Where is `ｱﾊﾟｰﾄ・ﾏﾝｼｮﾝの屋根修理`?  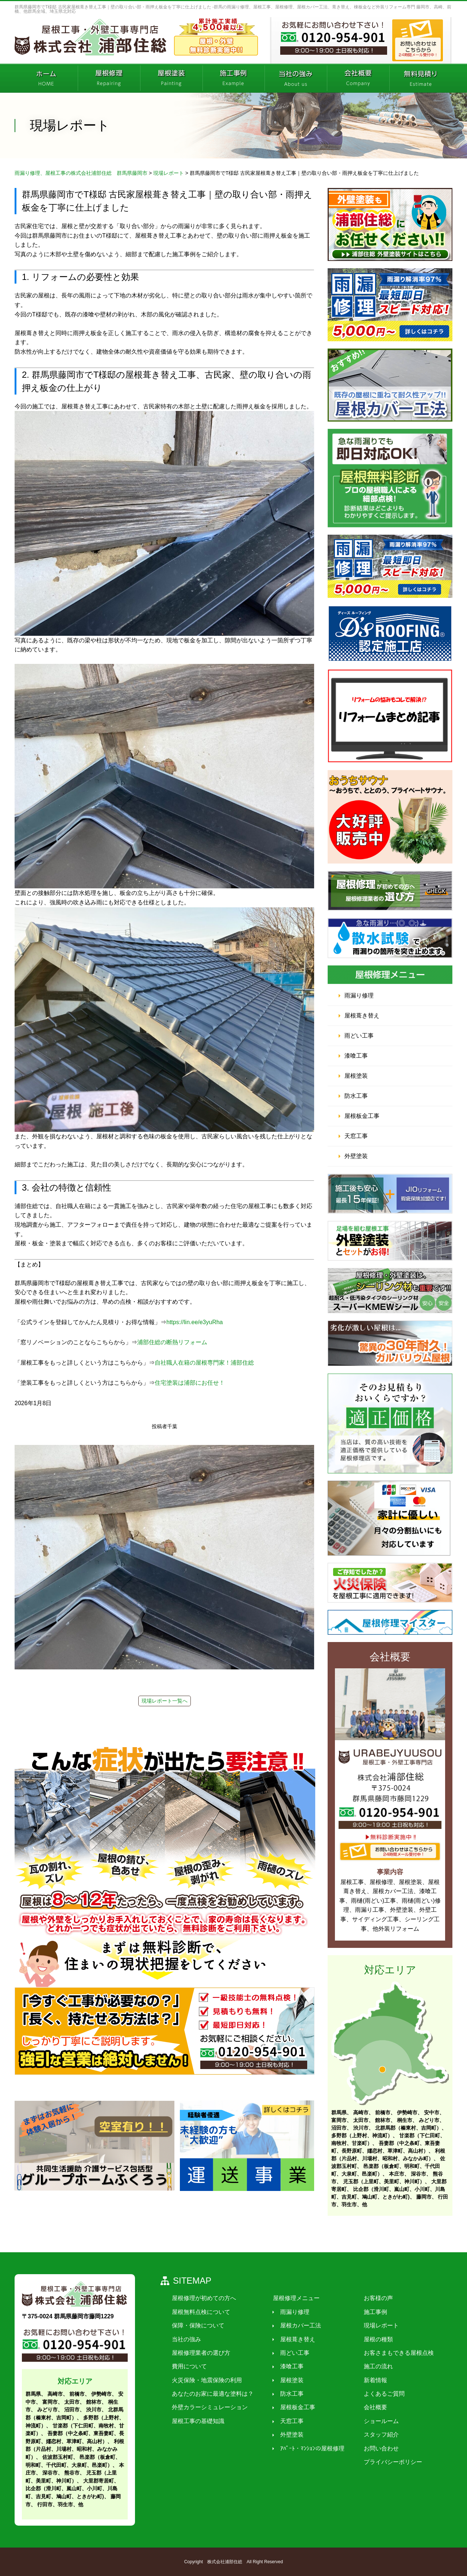 ｱﾊﾟｰﾄ・ﾏﾝｼｮﾝの屋根修理 is located at coordinates (311, 2448).